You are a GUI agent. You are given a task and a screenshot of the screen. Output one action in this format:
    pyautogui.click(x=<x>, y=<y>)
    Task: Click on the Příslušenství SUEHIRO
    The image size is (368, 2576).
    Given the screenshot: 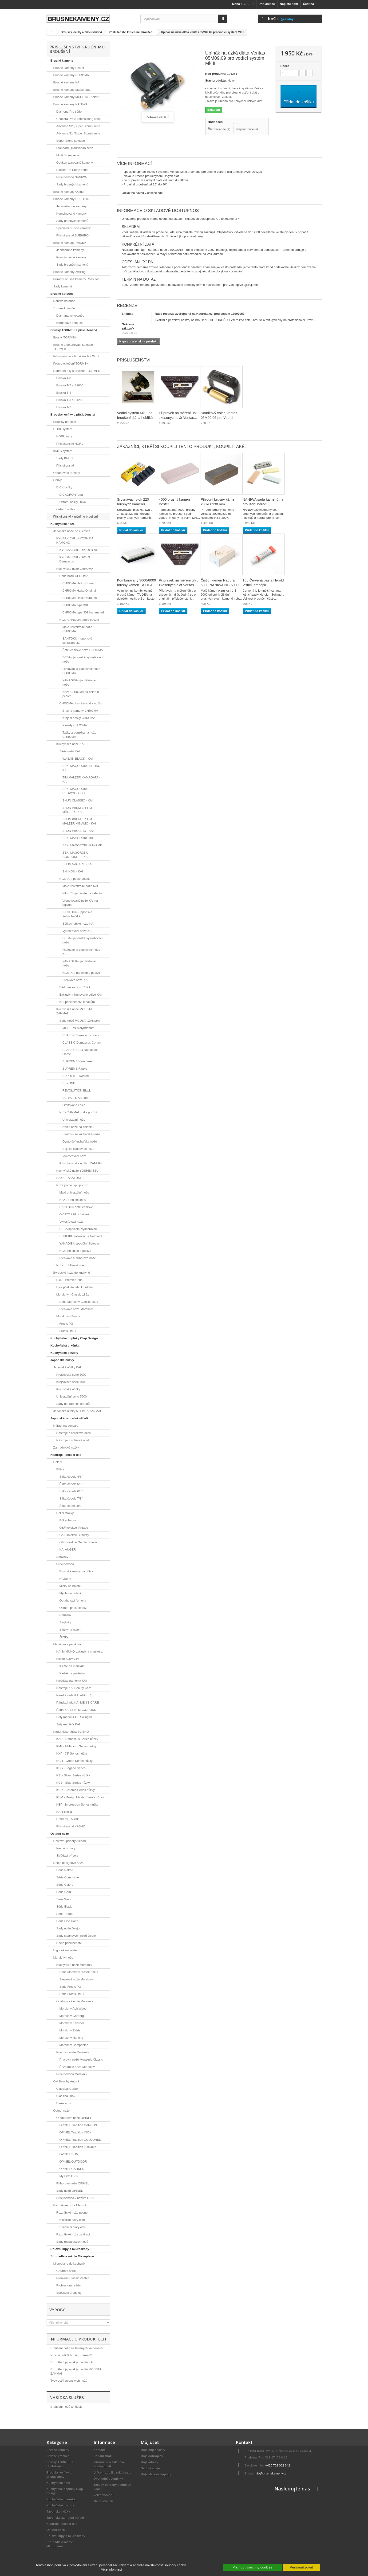 What is the action you would take?
    pyautogui.click(x=72, y=235)
    